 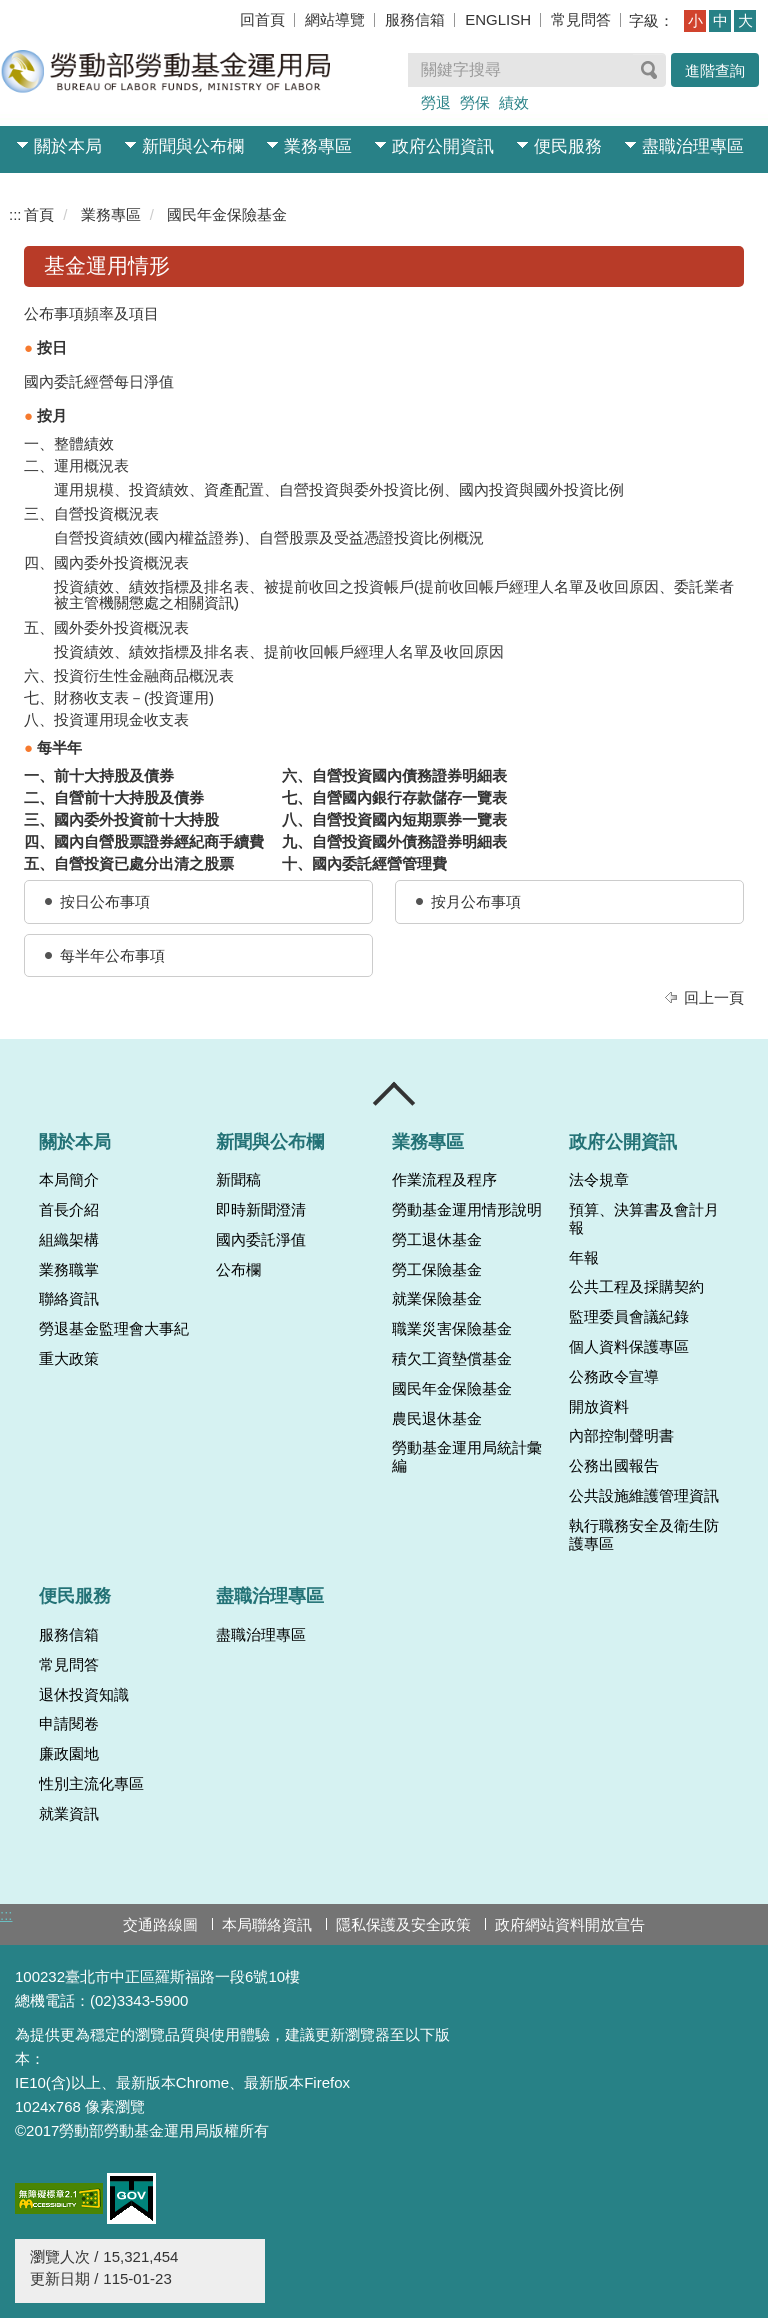 I want to click on 本局聯絡資訊, so click(x=267, y=1924).